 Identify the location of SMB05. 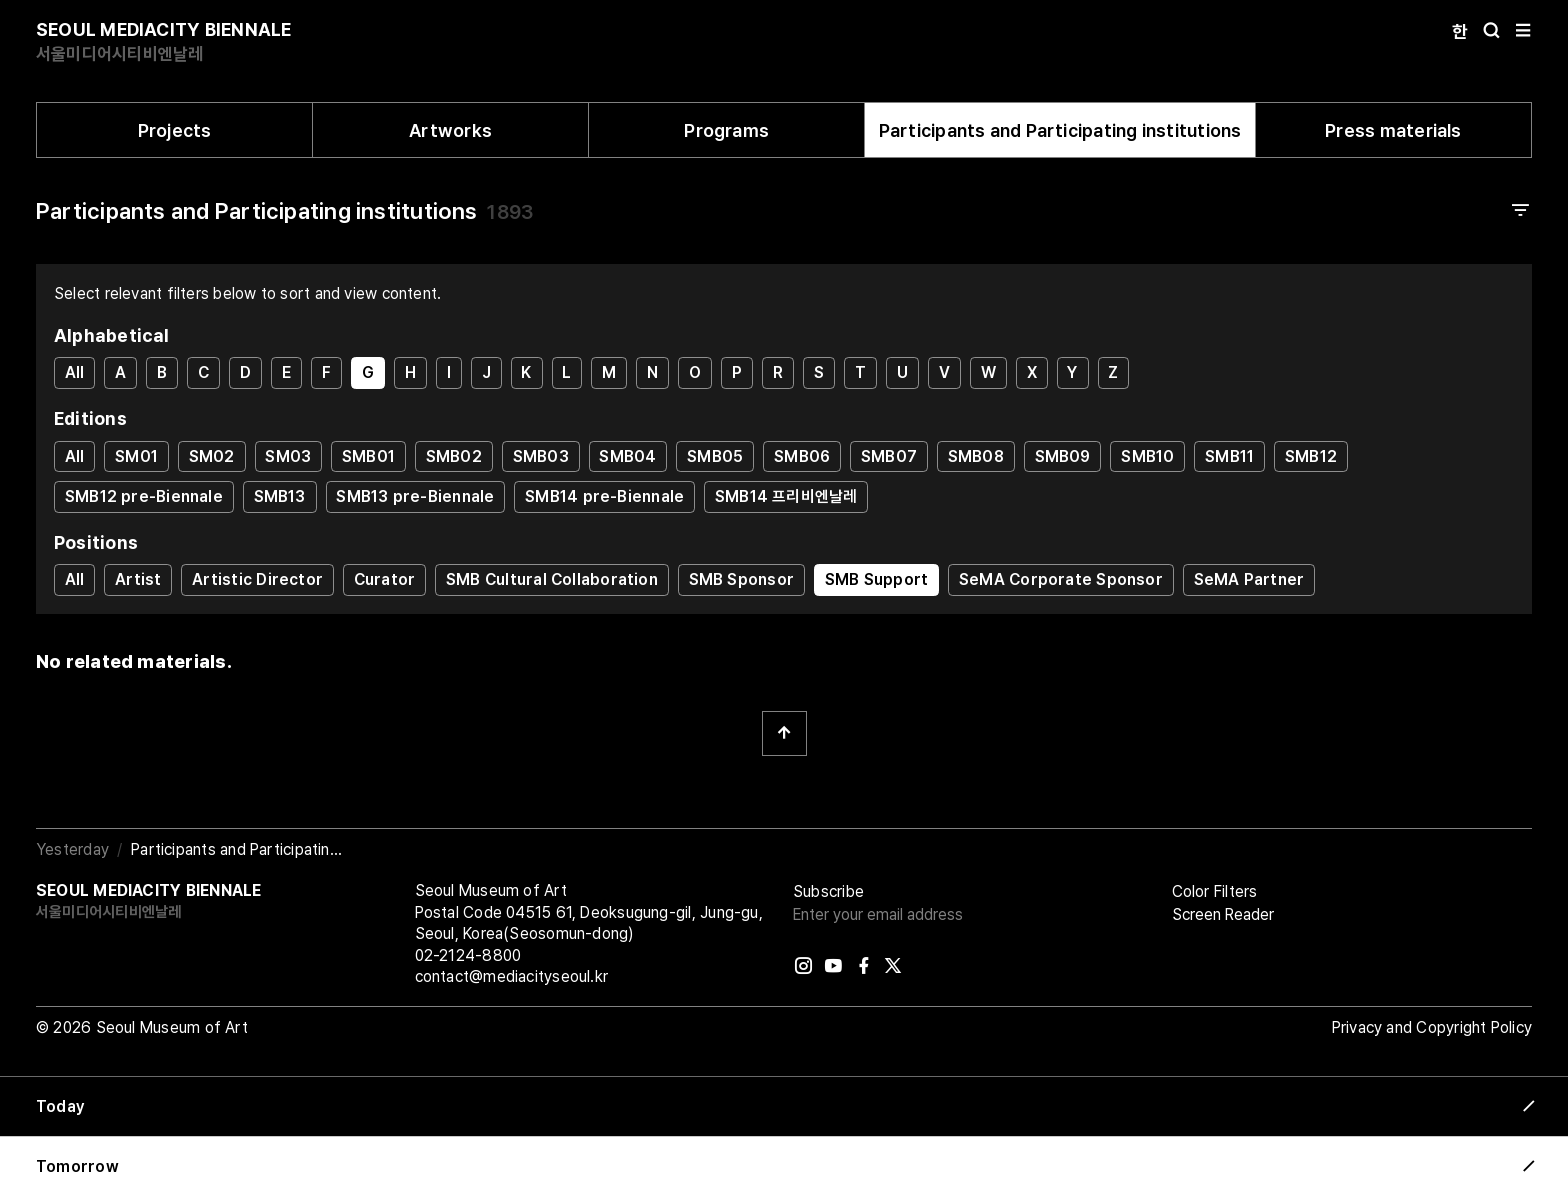
(715, 456).